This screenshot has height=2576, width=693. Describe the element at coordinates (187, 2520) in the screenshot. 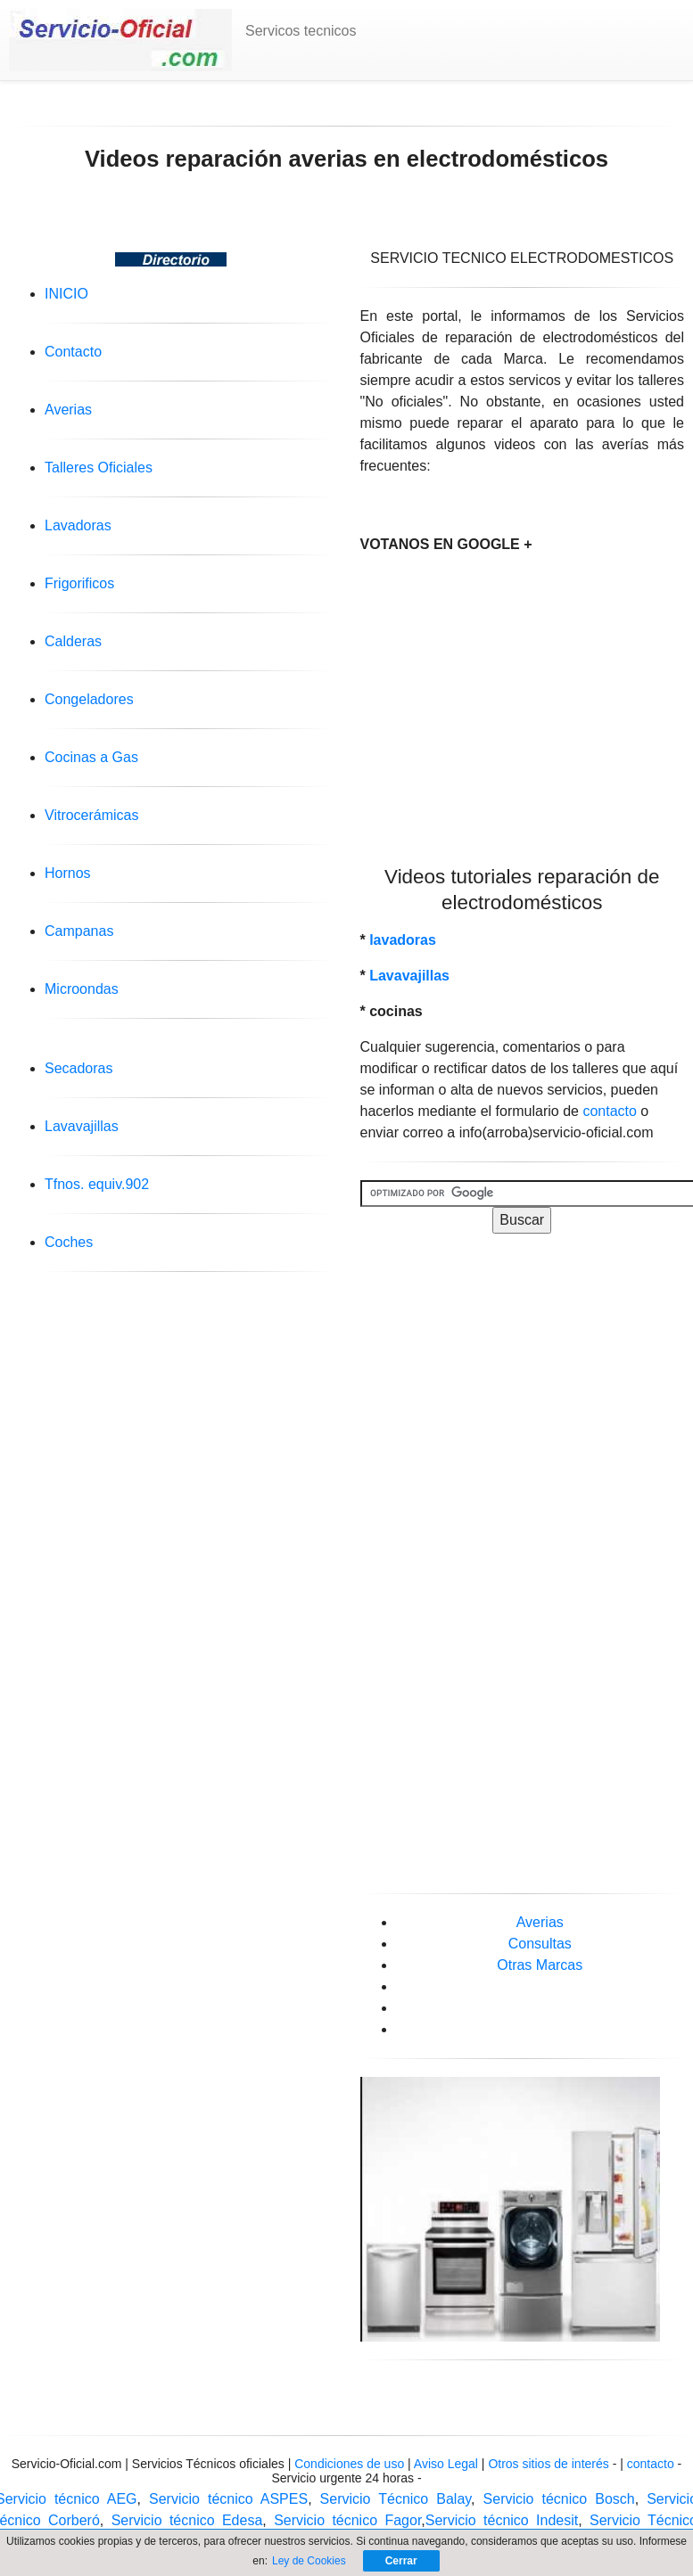

I see `Servicio técnico Edesa` at that location.